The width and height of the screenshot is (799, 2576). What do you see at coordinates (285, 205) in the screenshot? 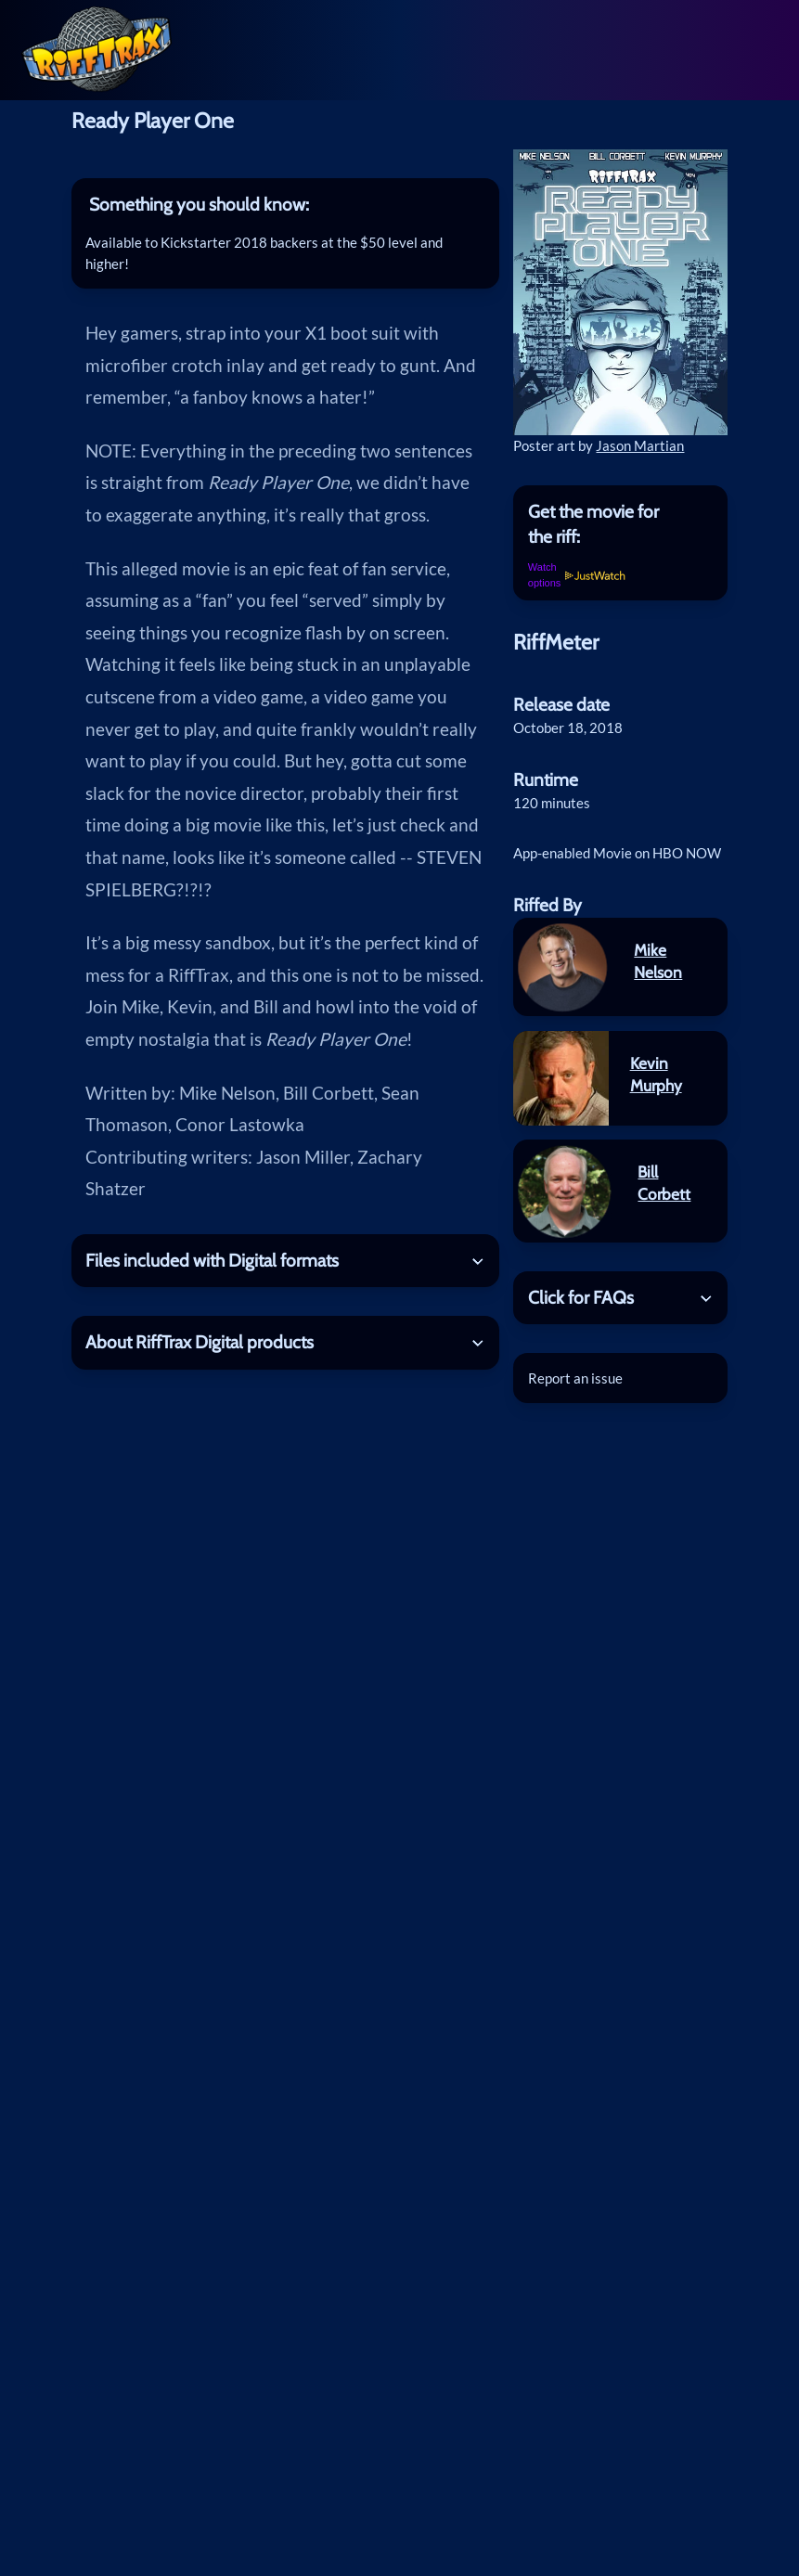
I see `[tab]` at bounding box center [285, 205].